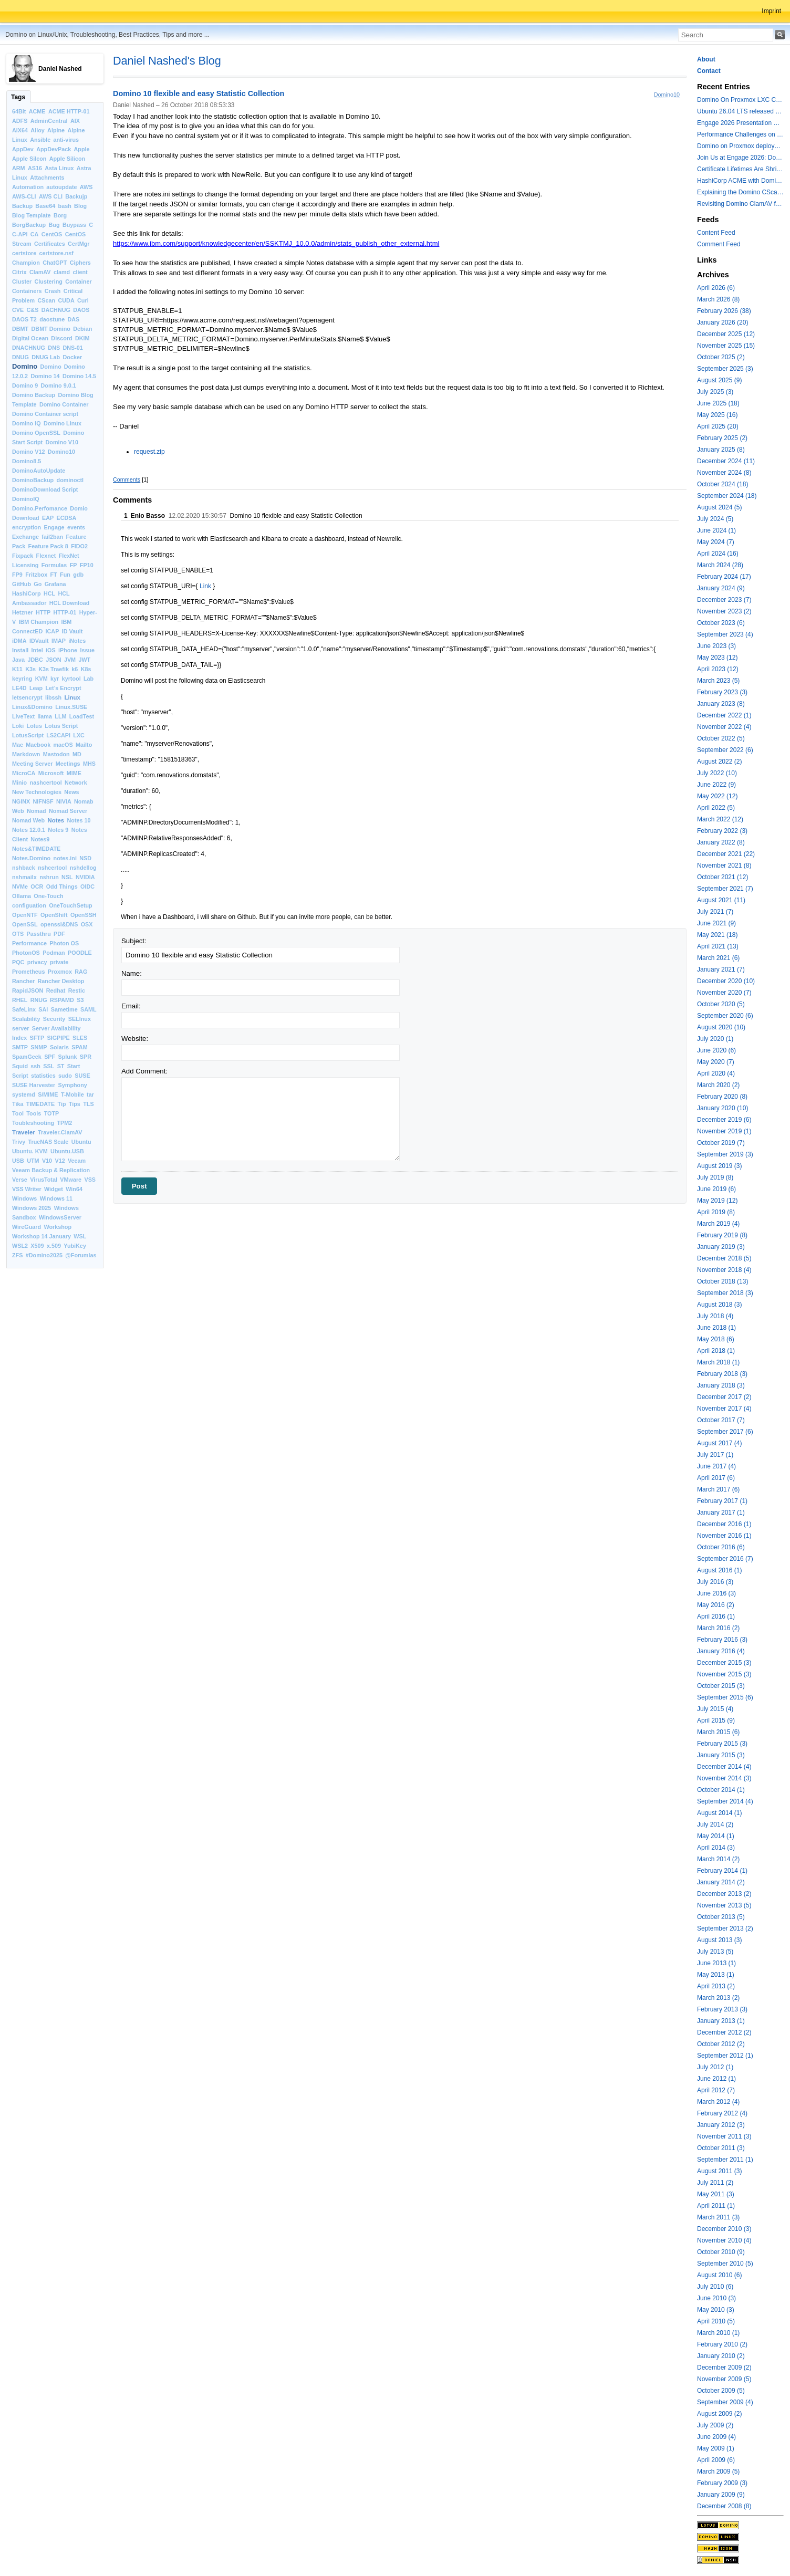 This screenshot has height=2576, width=790. What do you see at coordinates (67, 1151) in the screenshot?
I see `Ubuntu.USB` at bounding box center [67, 1151].